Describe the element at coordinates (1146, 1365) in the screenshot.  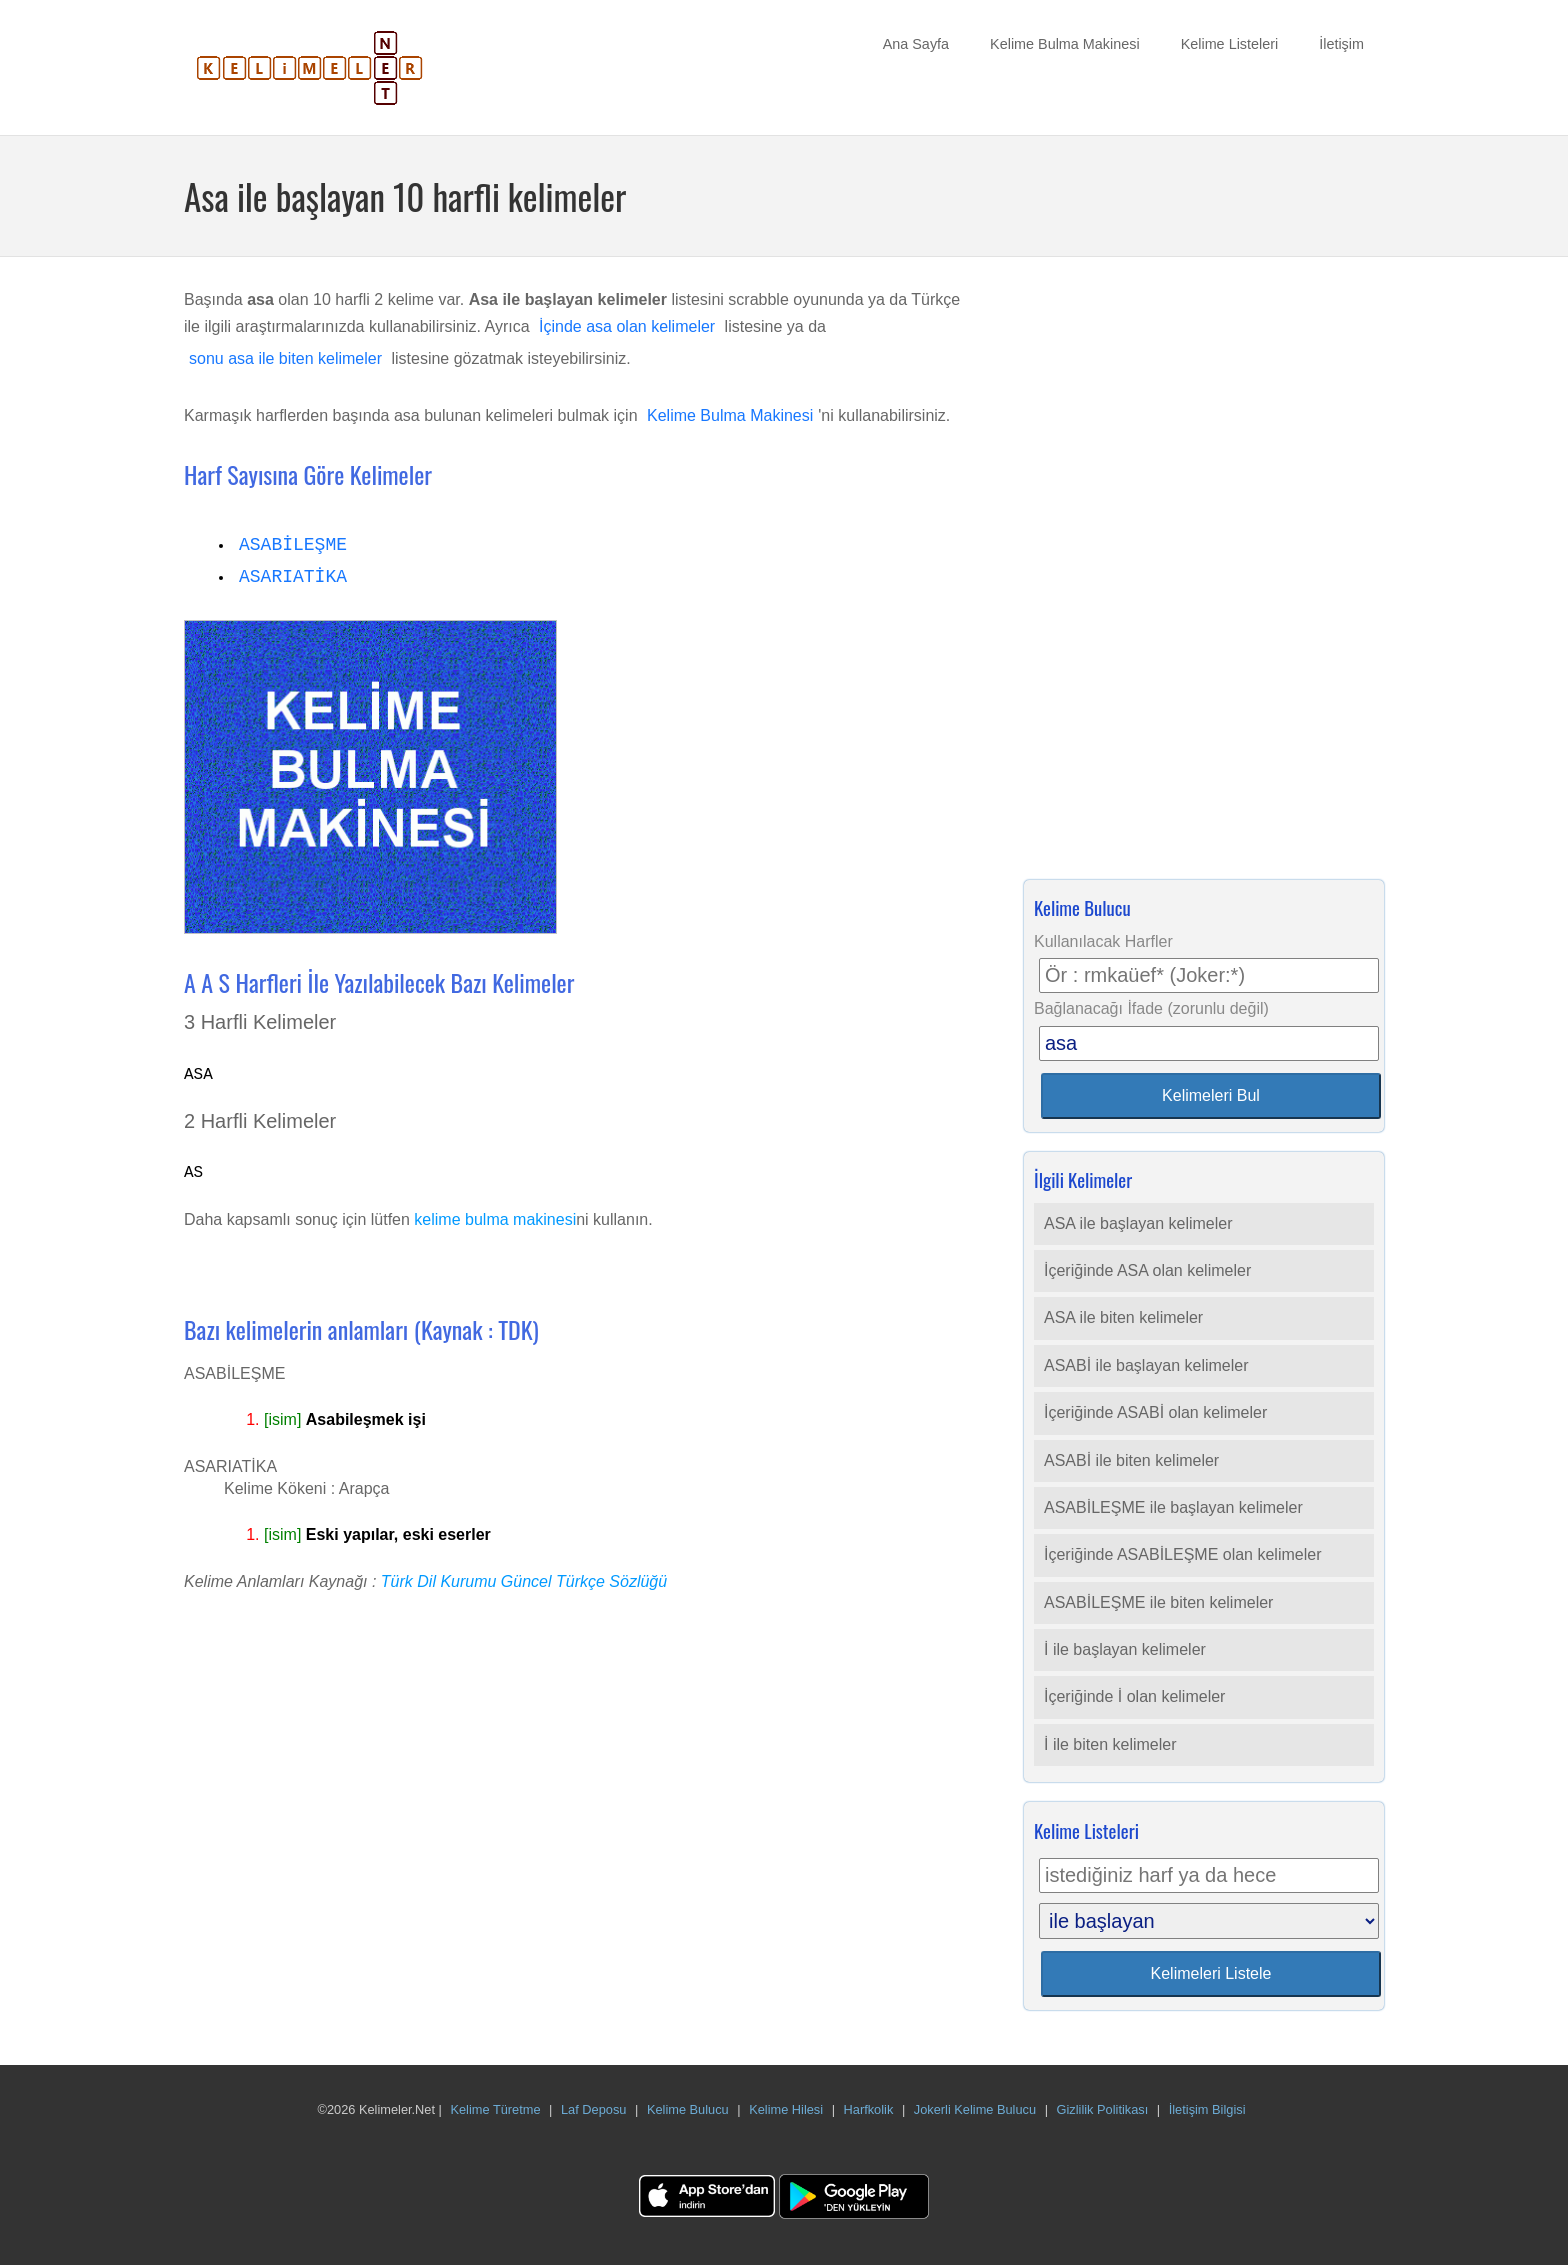
I see `ASABİ ile başlayan kelimeler` at that location.